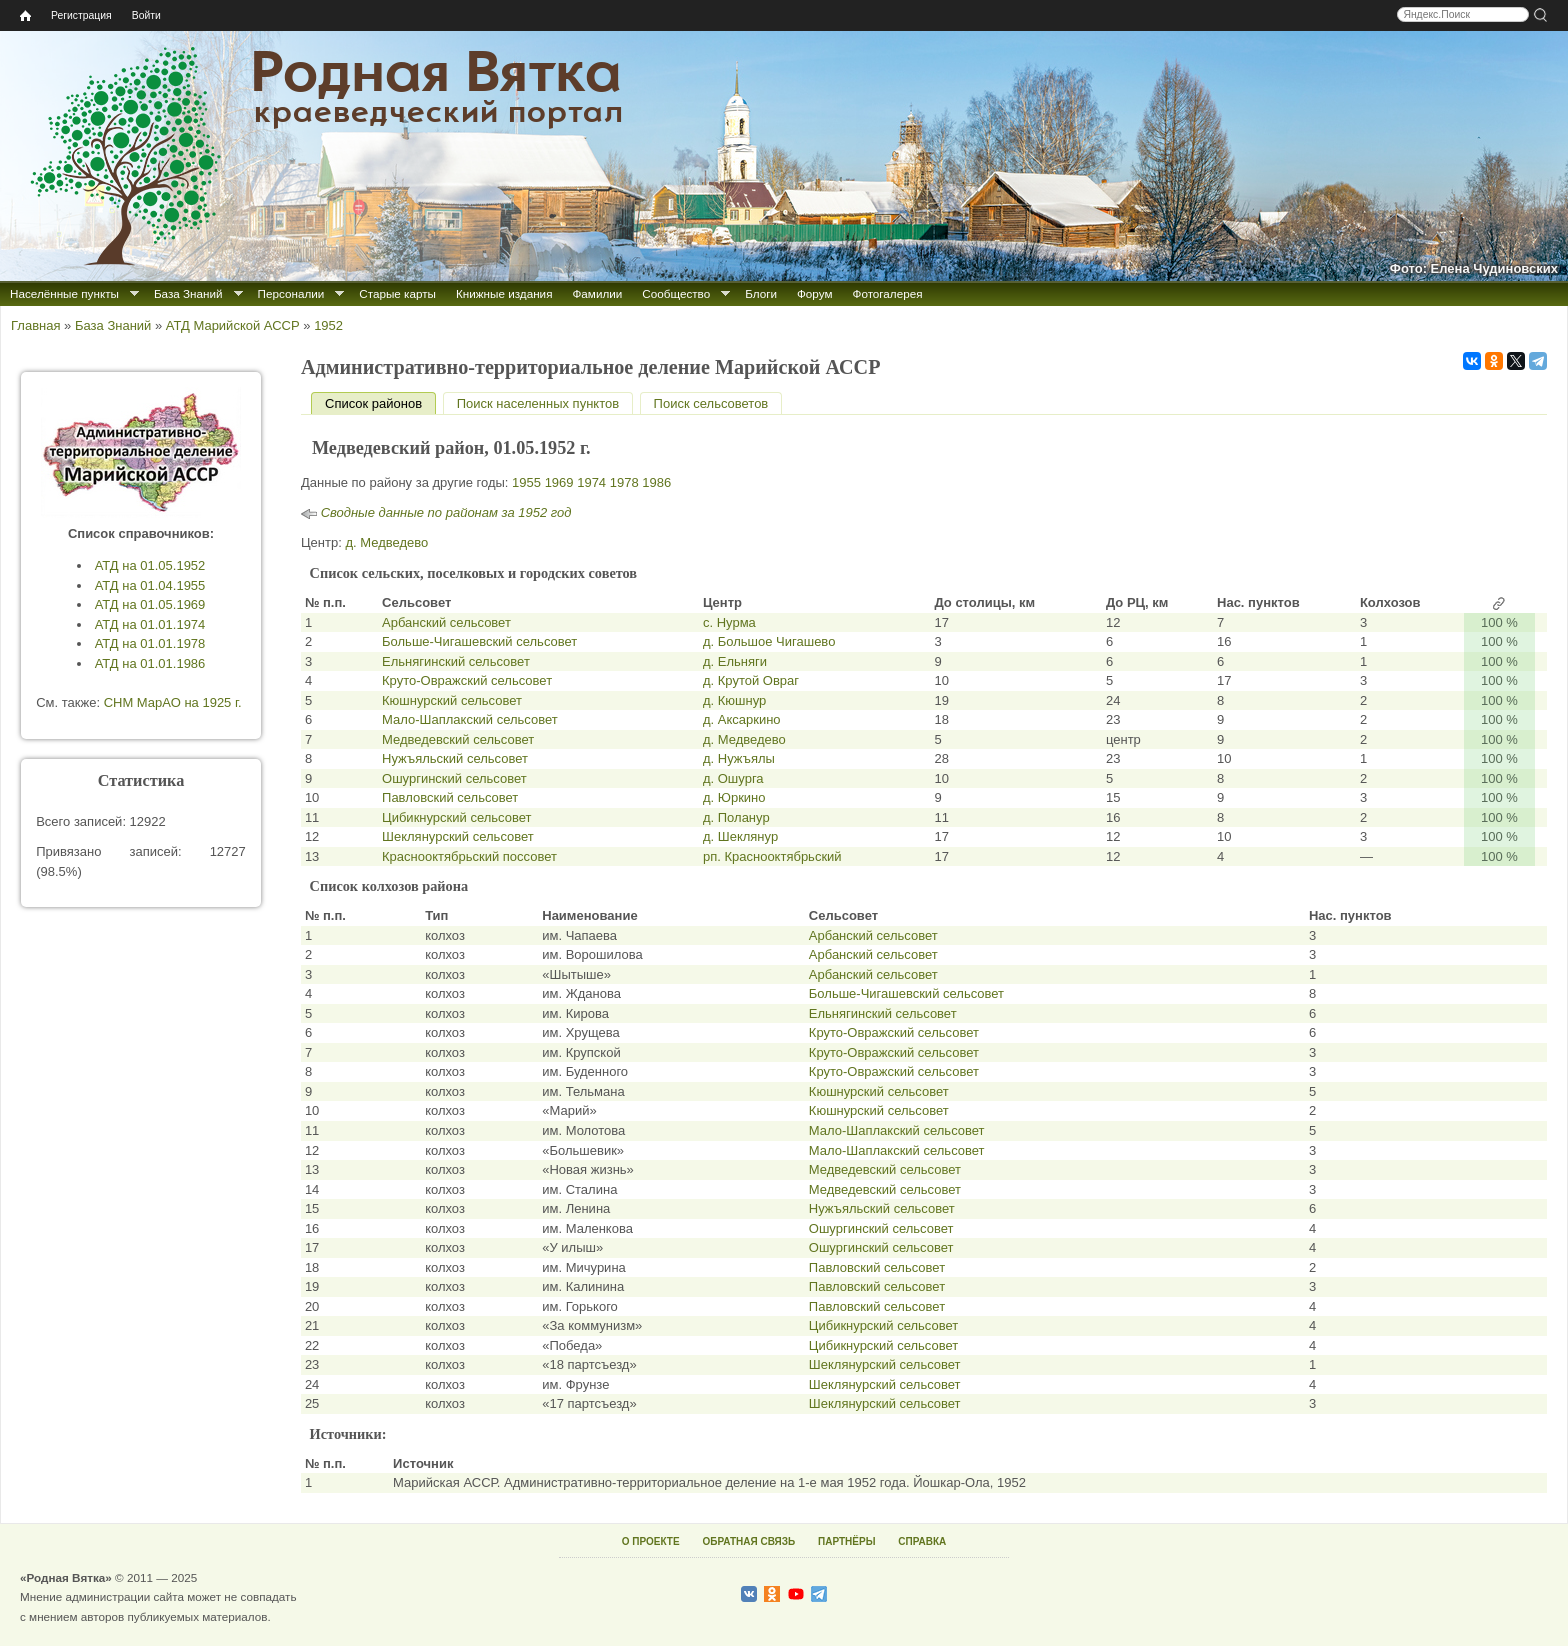 This screenshot has height=1646, width=1568. Describe the element at coordinates (446, 622) in the screenshot. I see `Арбанский сельсовет` at that location.